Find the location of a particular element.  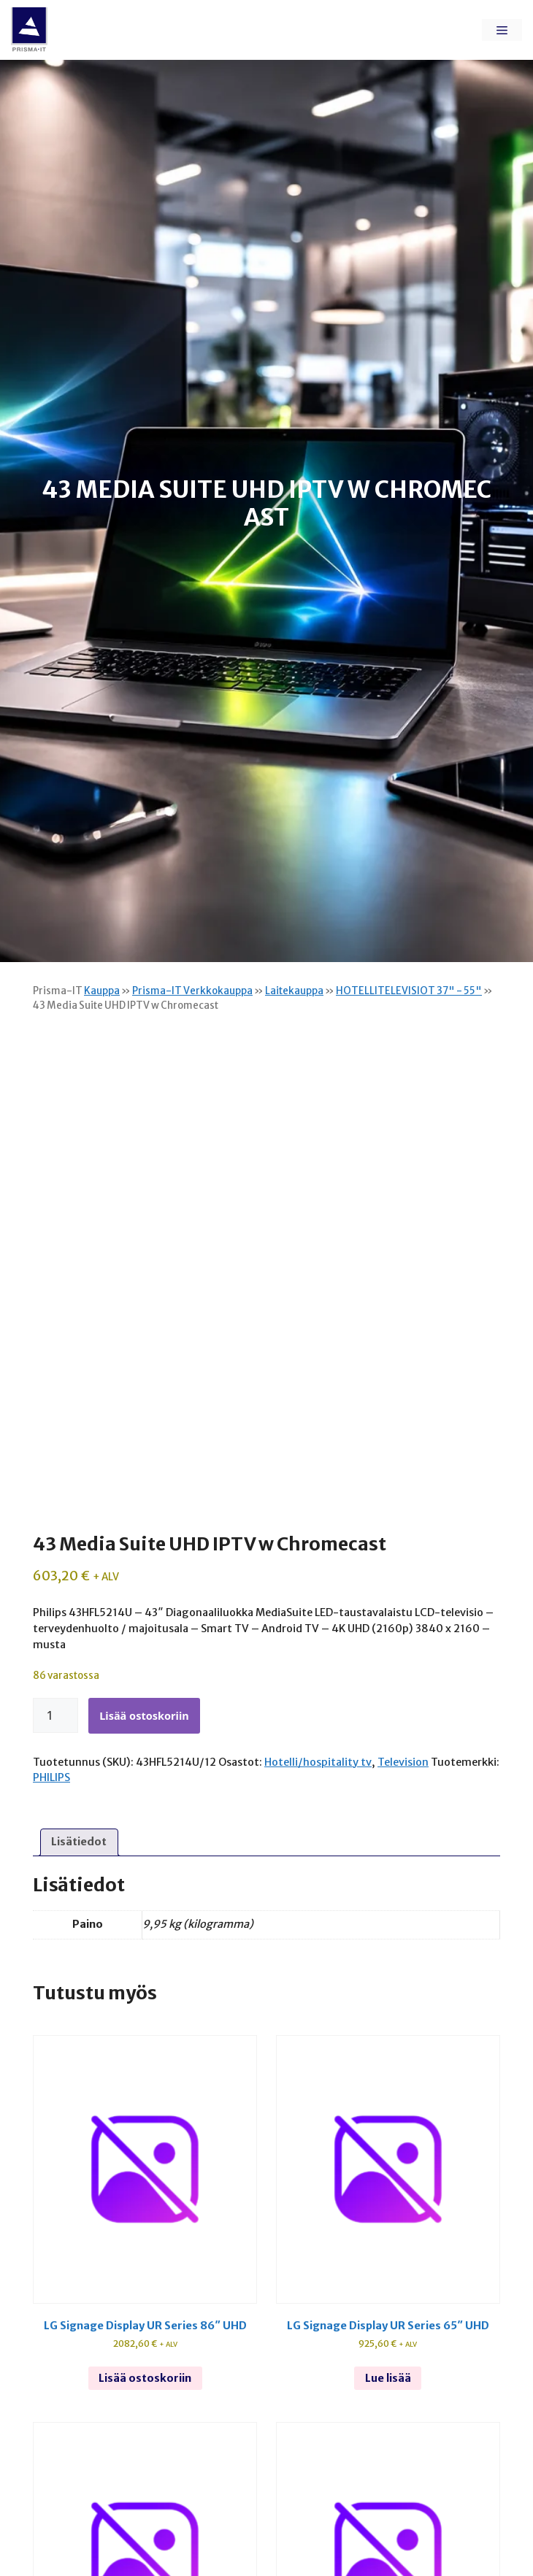

HOTELLITELEVISIOT 37" - 55" is located at coordinates (409, 991).